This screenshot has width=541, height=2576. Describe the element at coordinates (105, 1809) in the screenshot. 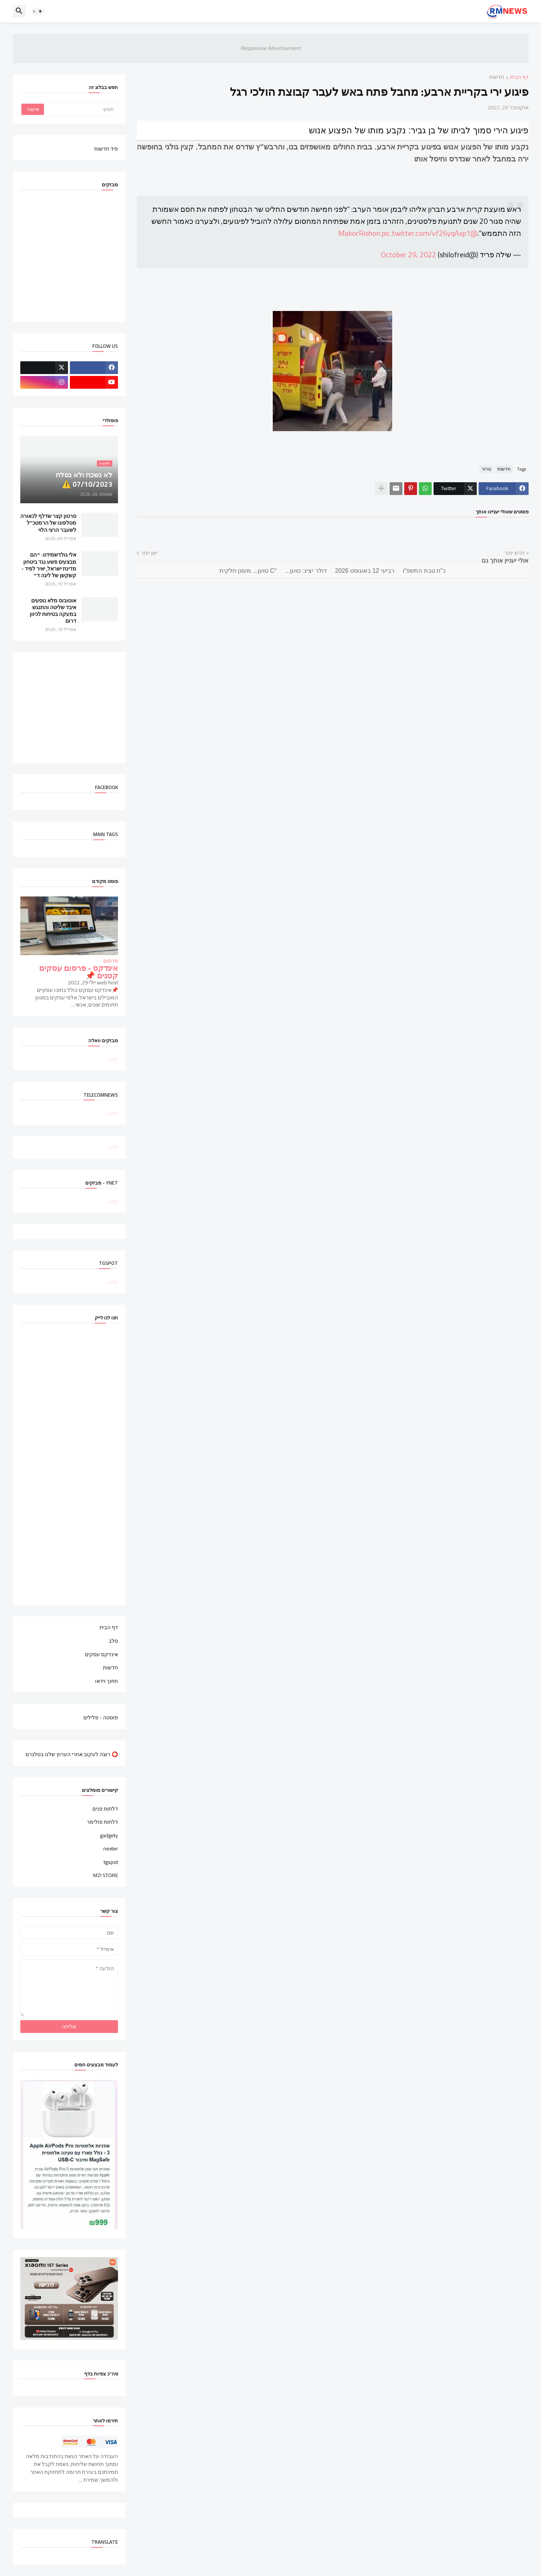

I see `דלתות פנים` at that location.